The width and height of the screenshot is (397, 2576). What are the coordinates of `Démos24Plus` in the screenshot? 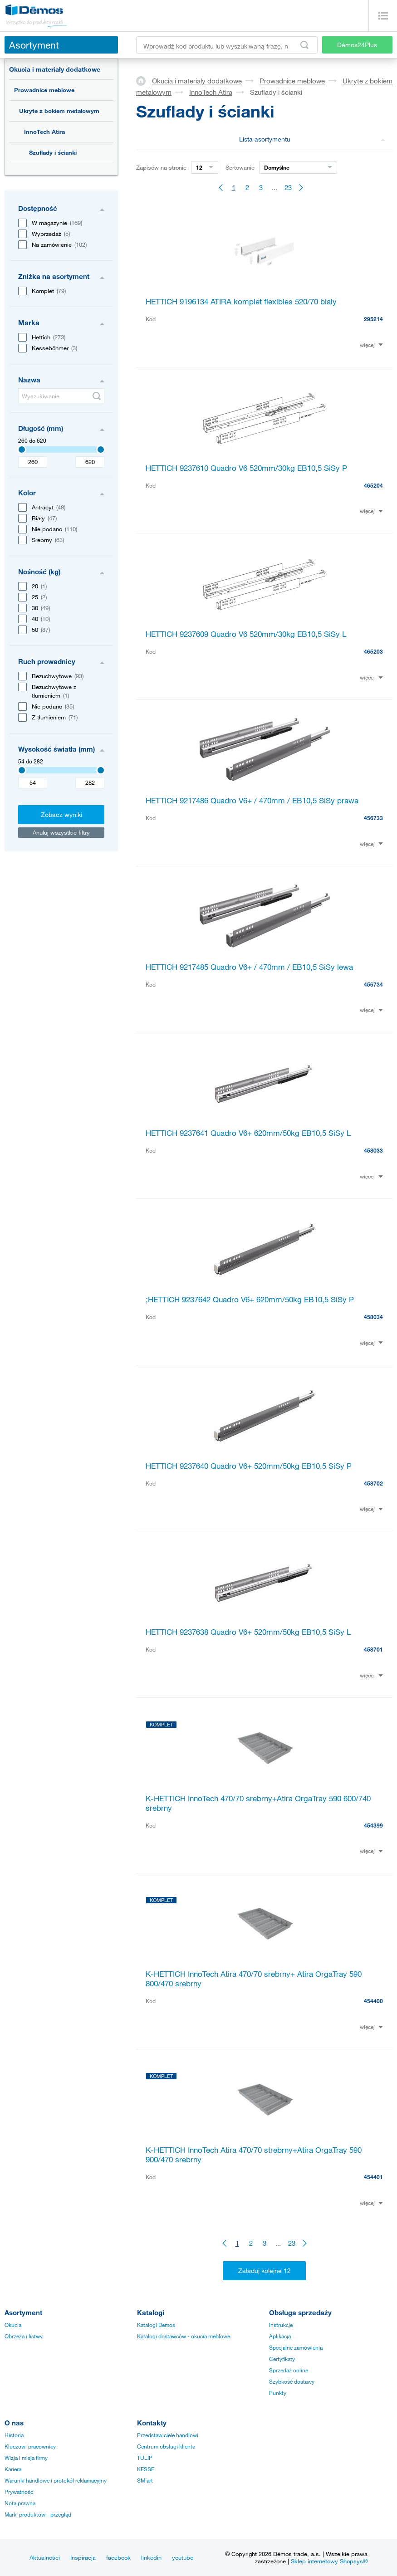 It's located at (357, 45).